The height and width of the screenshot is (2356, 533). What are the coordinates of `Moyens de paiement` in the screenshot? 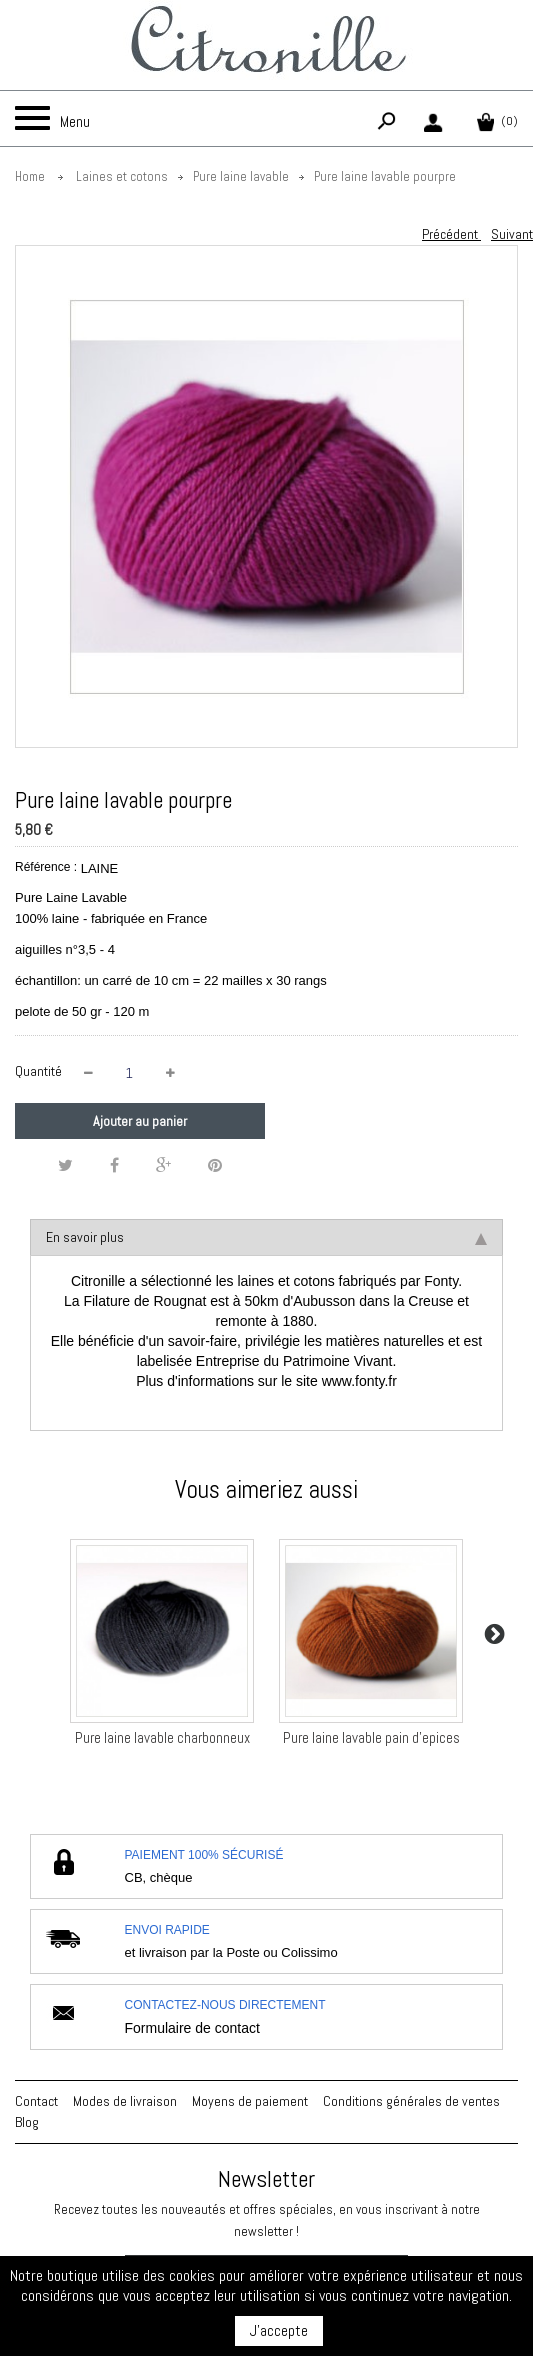 It's located at (250, 2101).